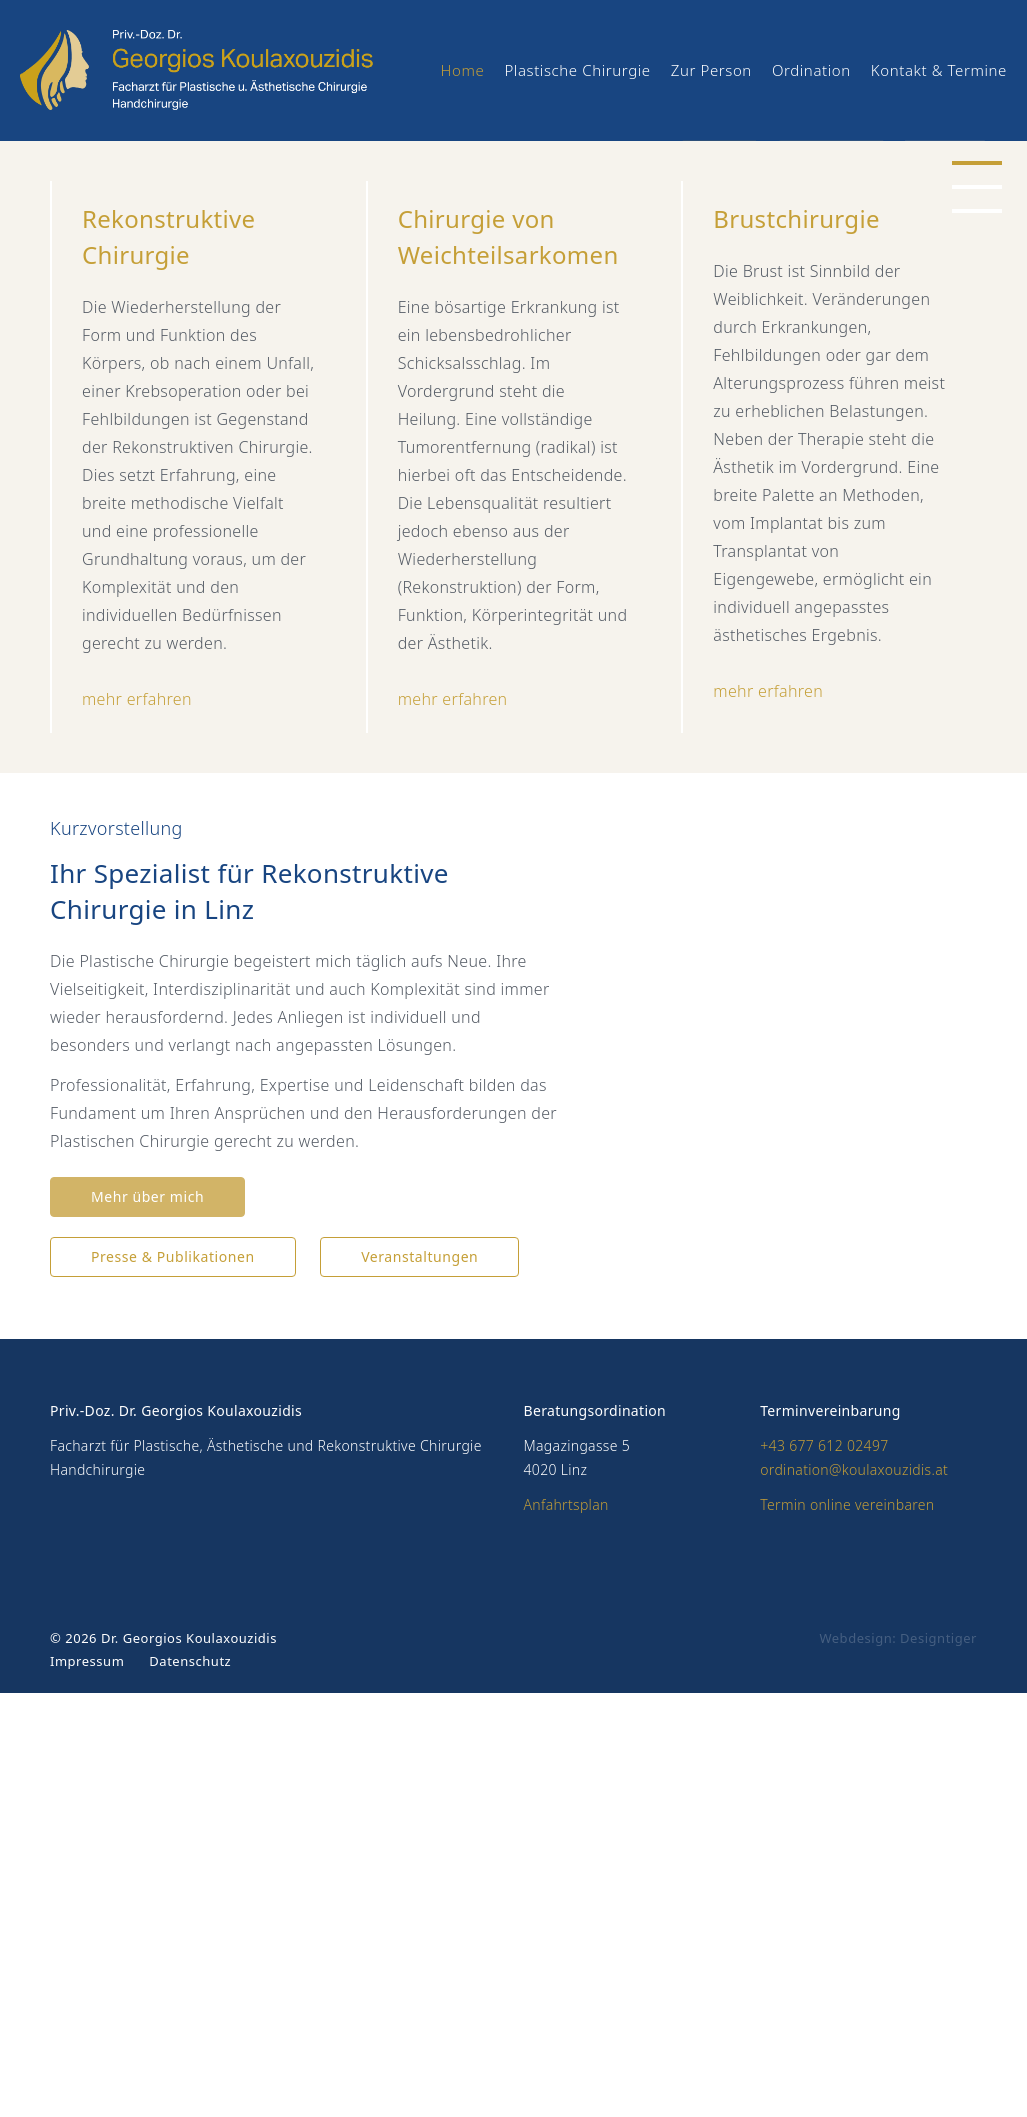  What do you see at coordinates (87, 2085) in the screenshot?
I see `Impressum` at bounding box center [87, 2085].